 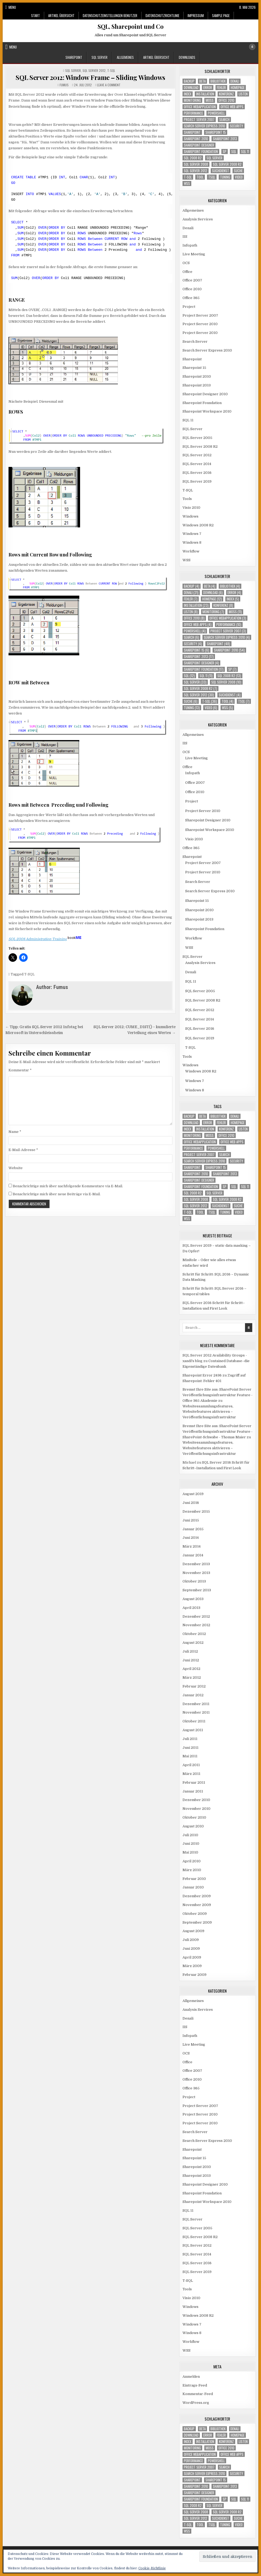 What do you see at coordinates (12, 7) in the screenshot?
I see `Menu` at bounding box center [12, 7].